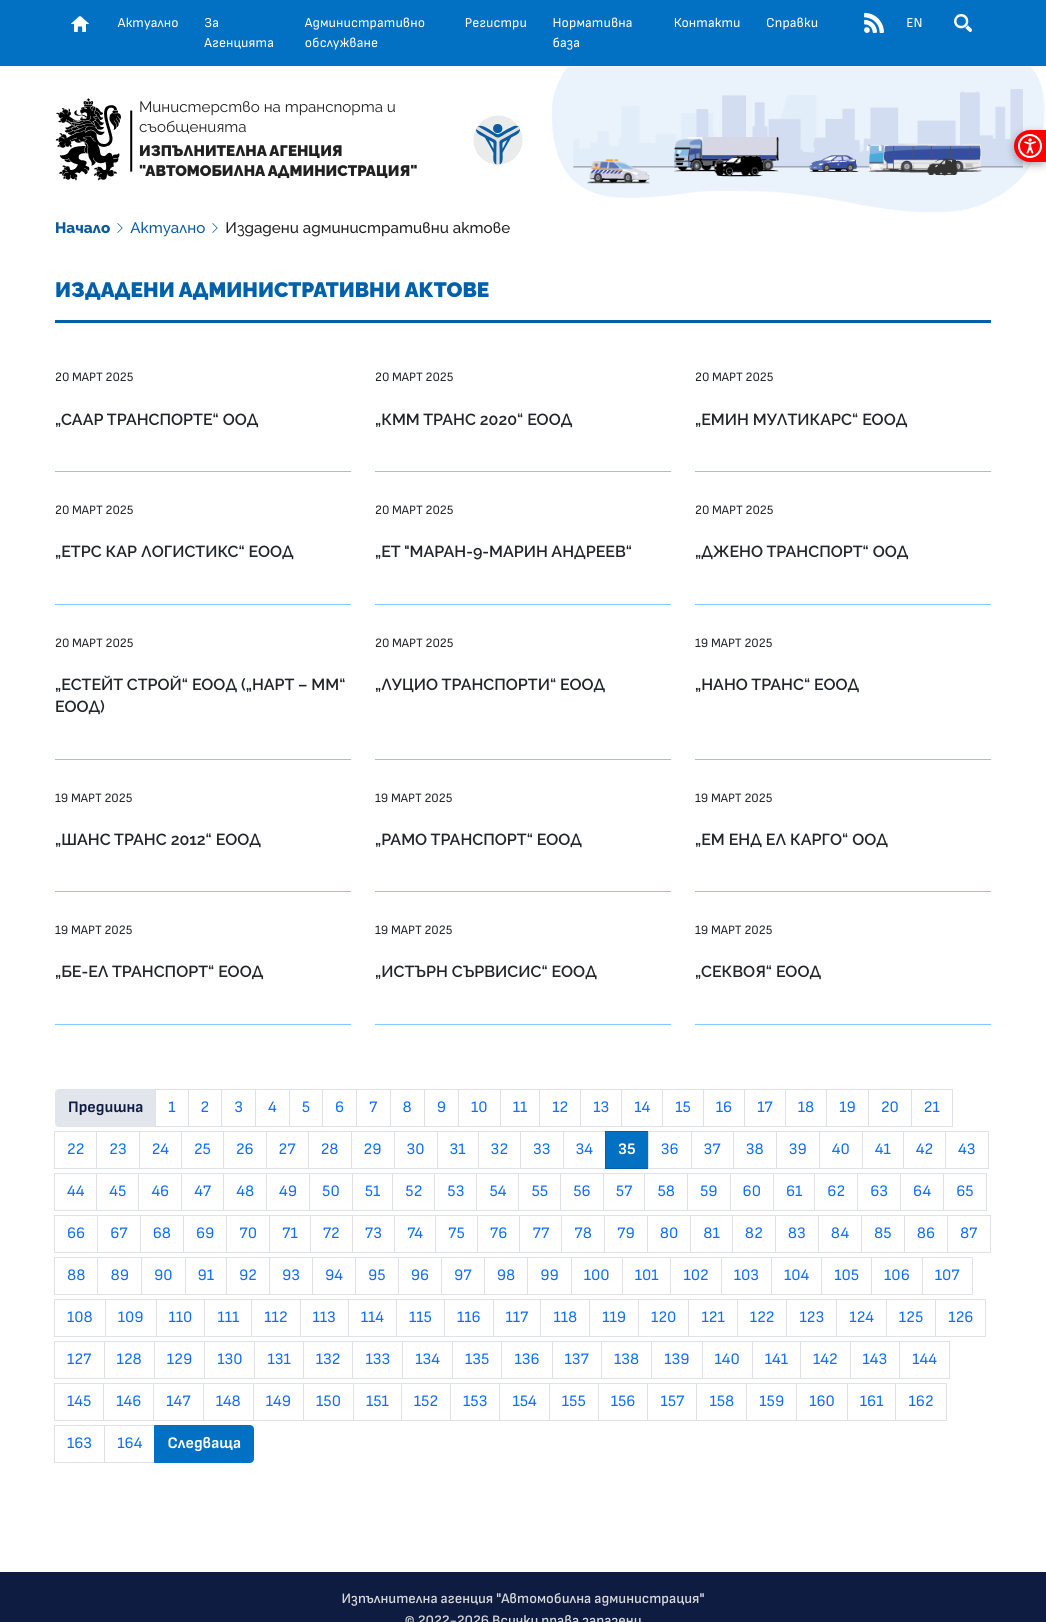  Describe the element at coordinates (80, 1318) in the screenshot. I see `108` at that location.